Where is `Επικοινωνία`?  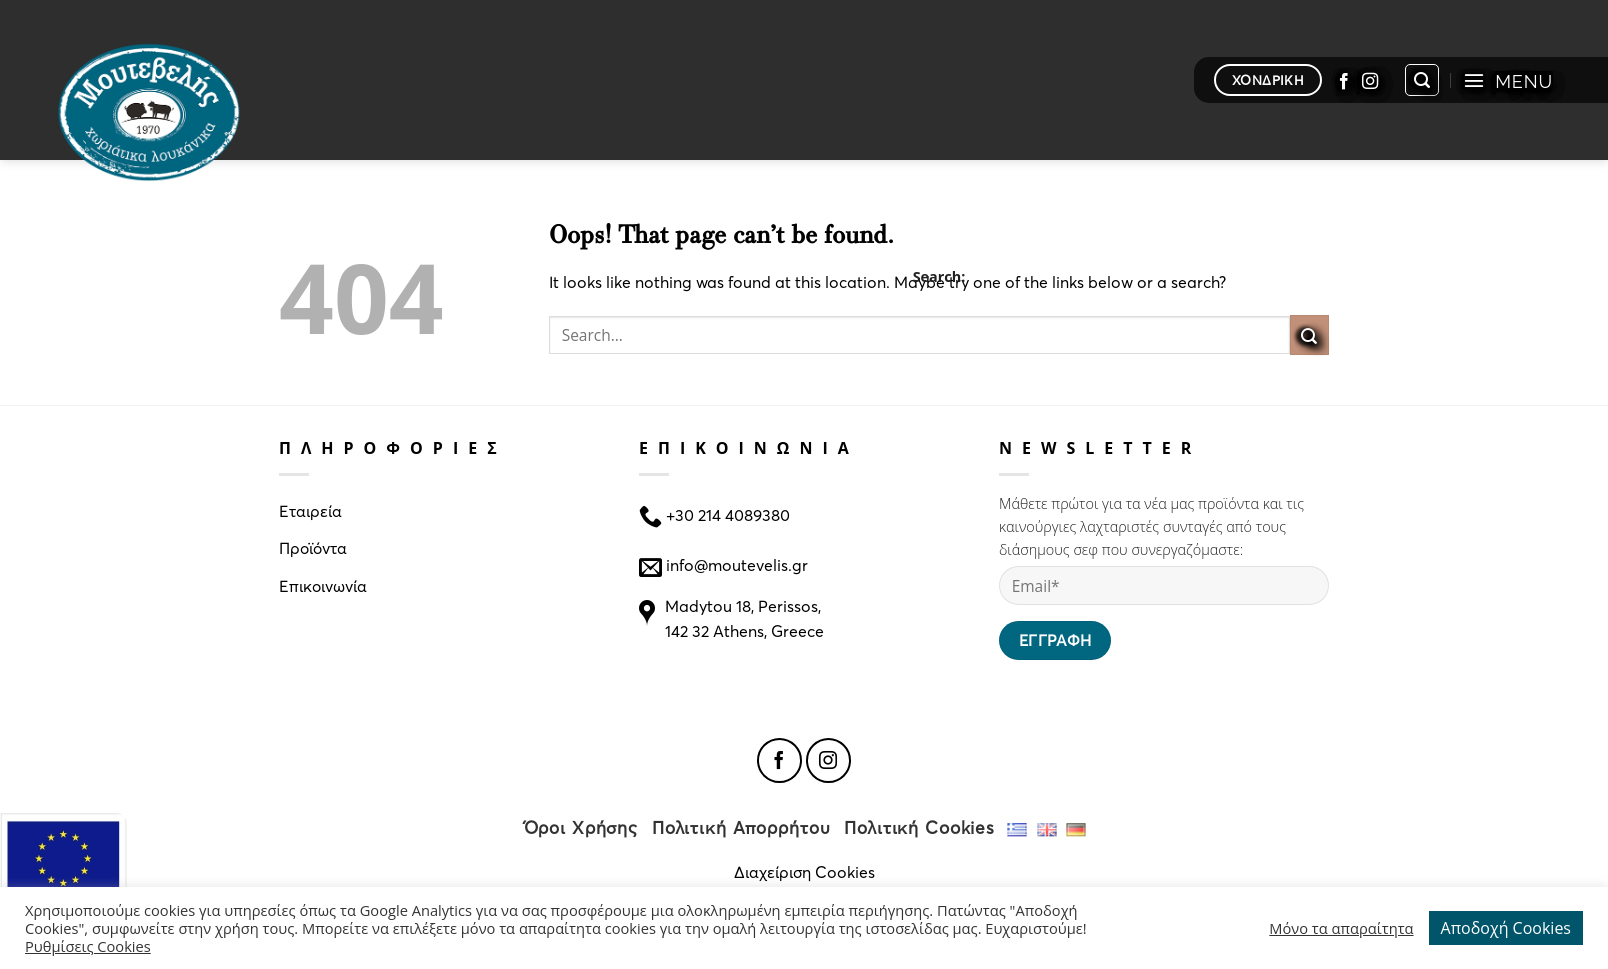
Επικοινωνία is located at coordinates (323, 585).